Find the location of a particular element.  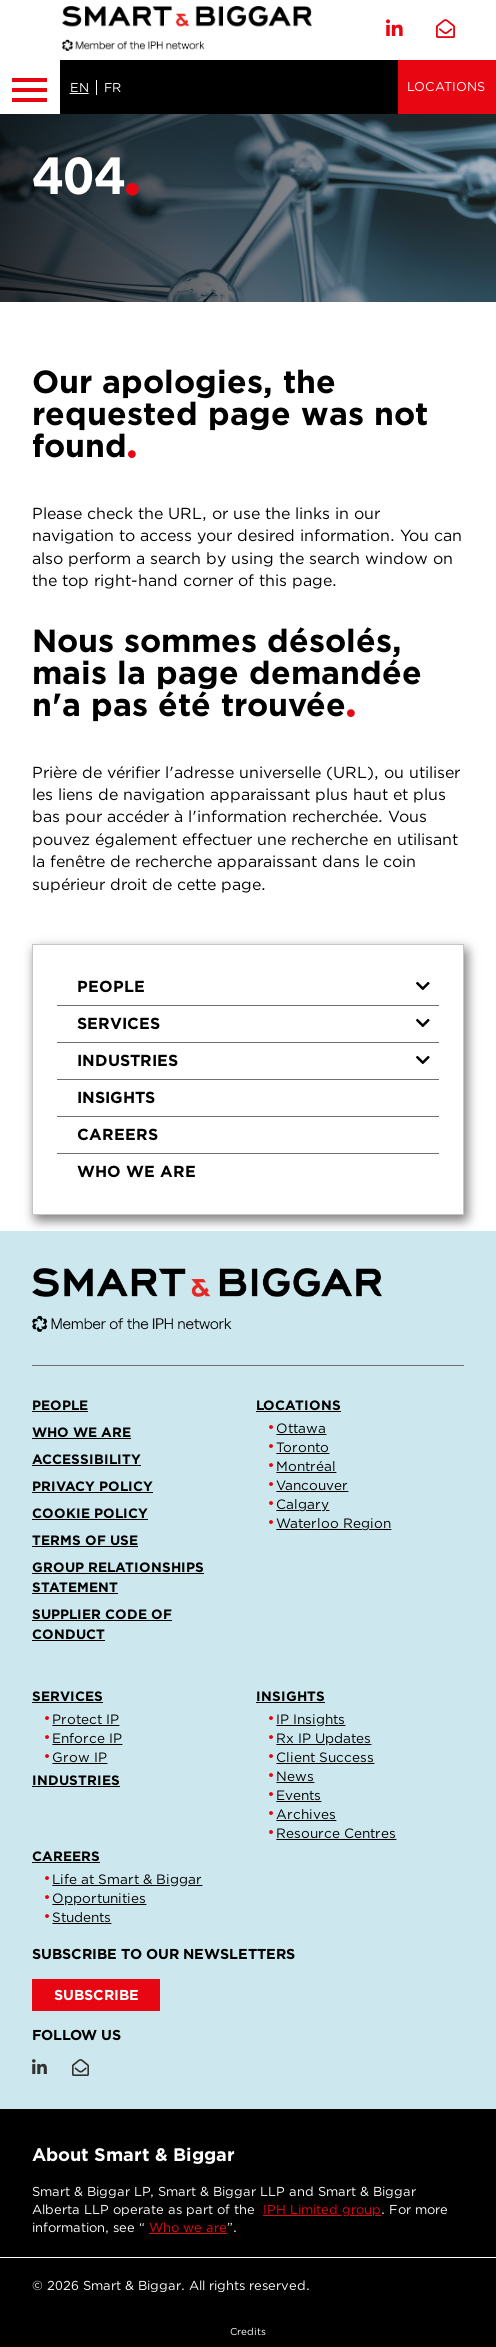

Insights is located at coordinates (116, 1097).